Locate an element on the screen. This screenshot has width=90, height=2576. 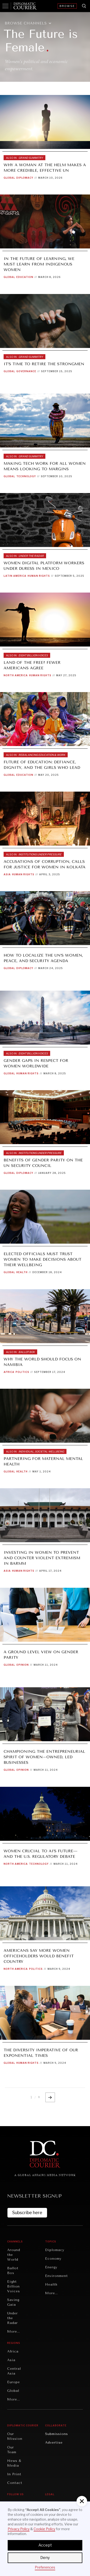
Under the Radar is located at coordinates (12, 2318).